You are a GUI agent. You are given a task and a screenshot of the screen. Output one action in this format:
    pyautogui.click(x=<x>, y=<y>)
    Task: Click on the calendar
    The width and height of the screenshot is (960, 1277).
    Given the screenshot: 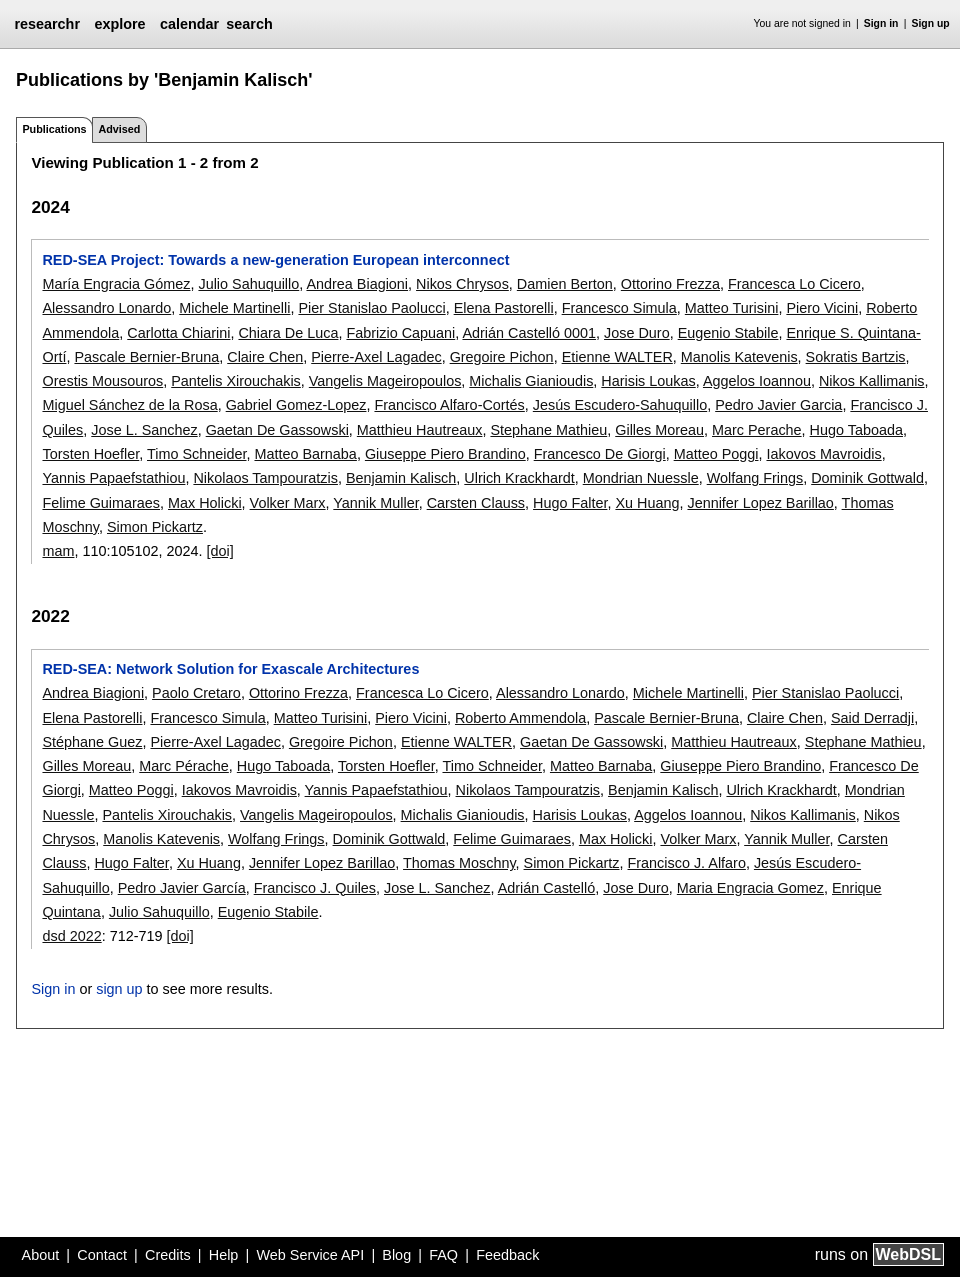 What is the action you would take?
    pyautogui.click(x=189, y=24)
    